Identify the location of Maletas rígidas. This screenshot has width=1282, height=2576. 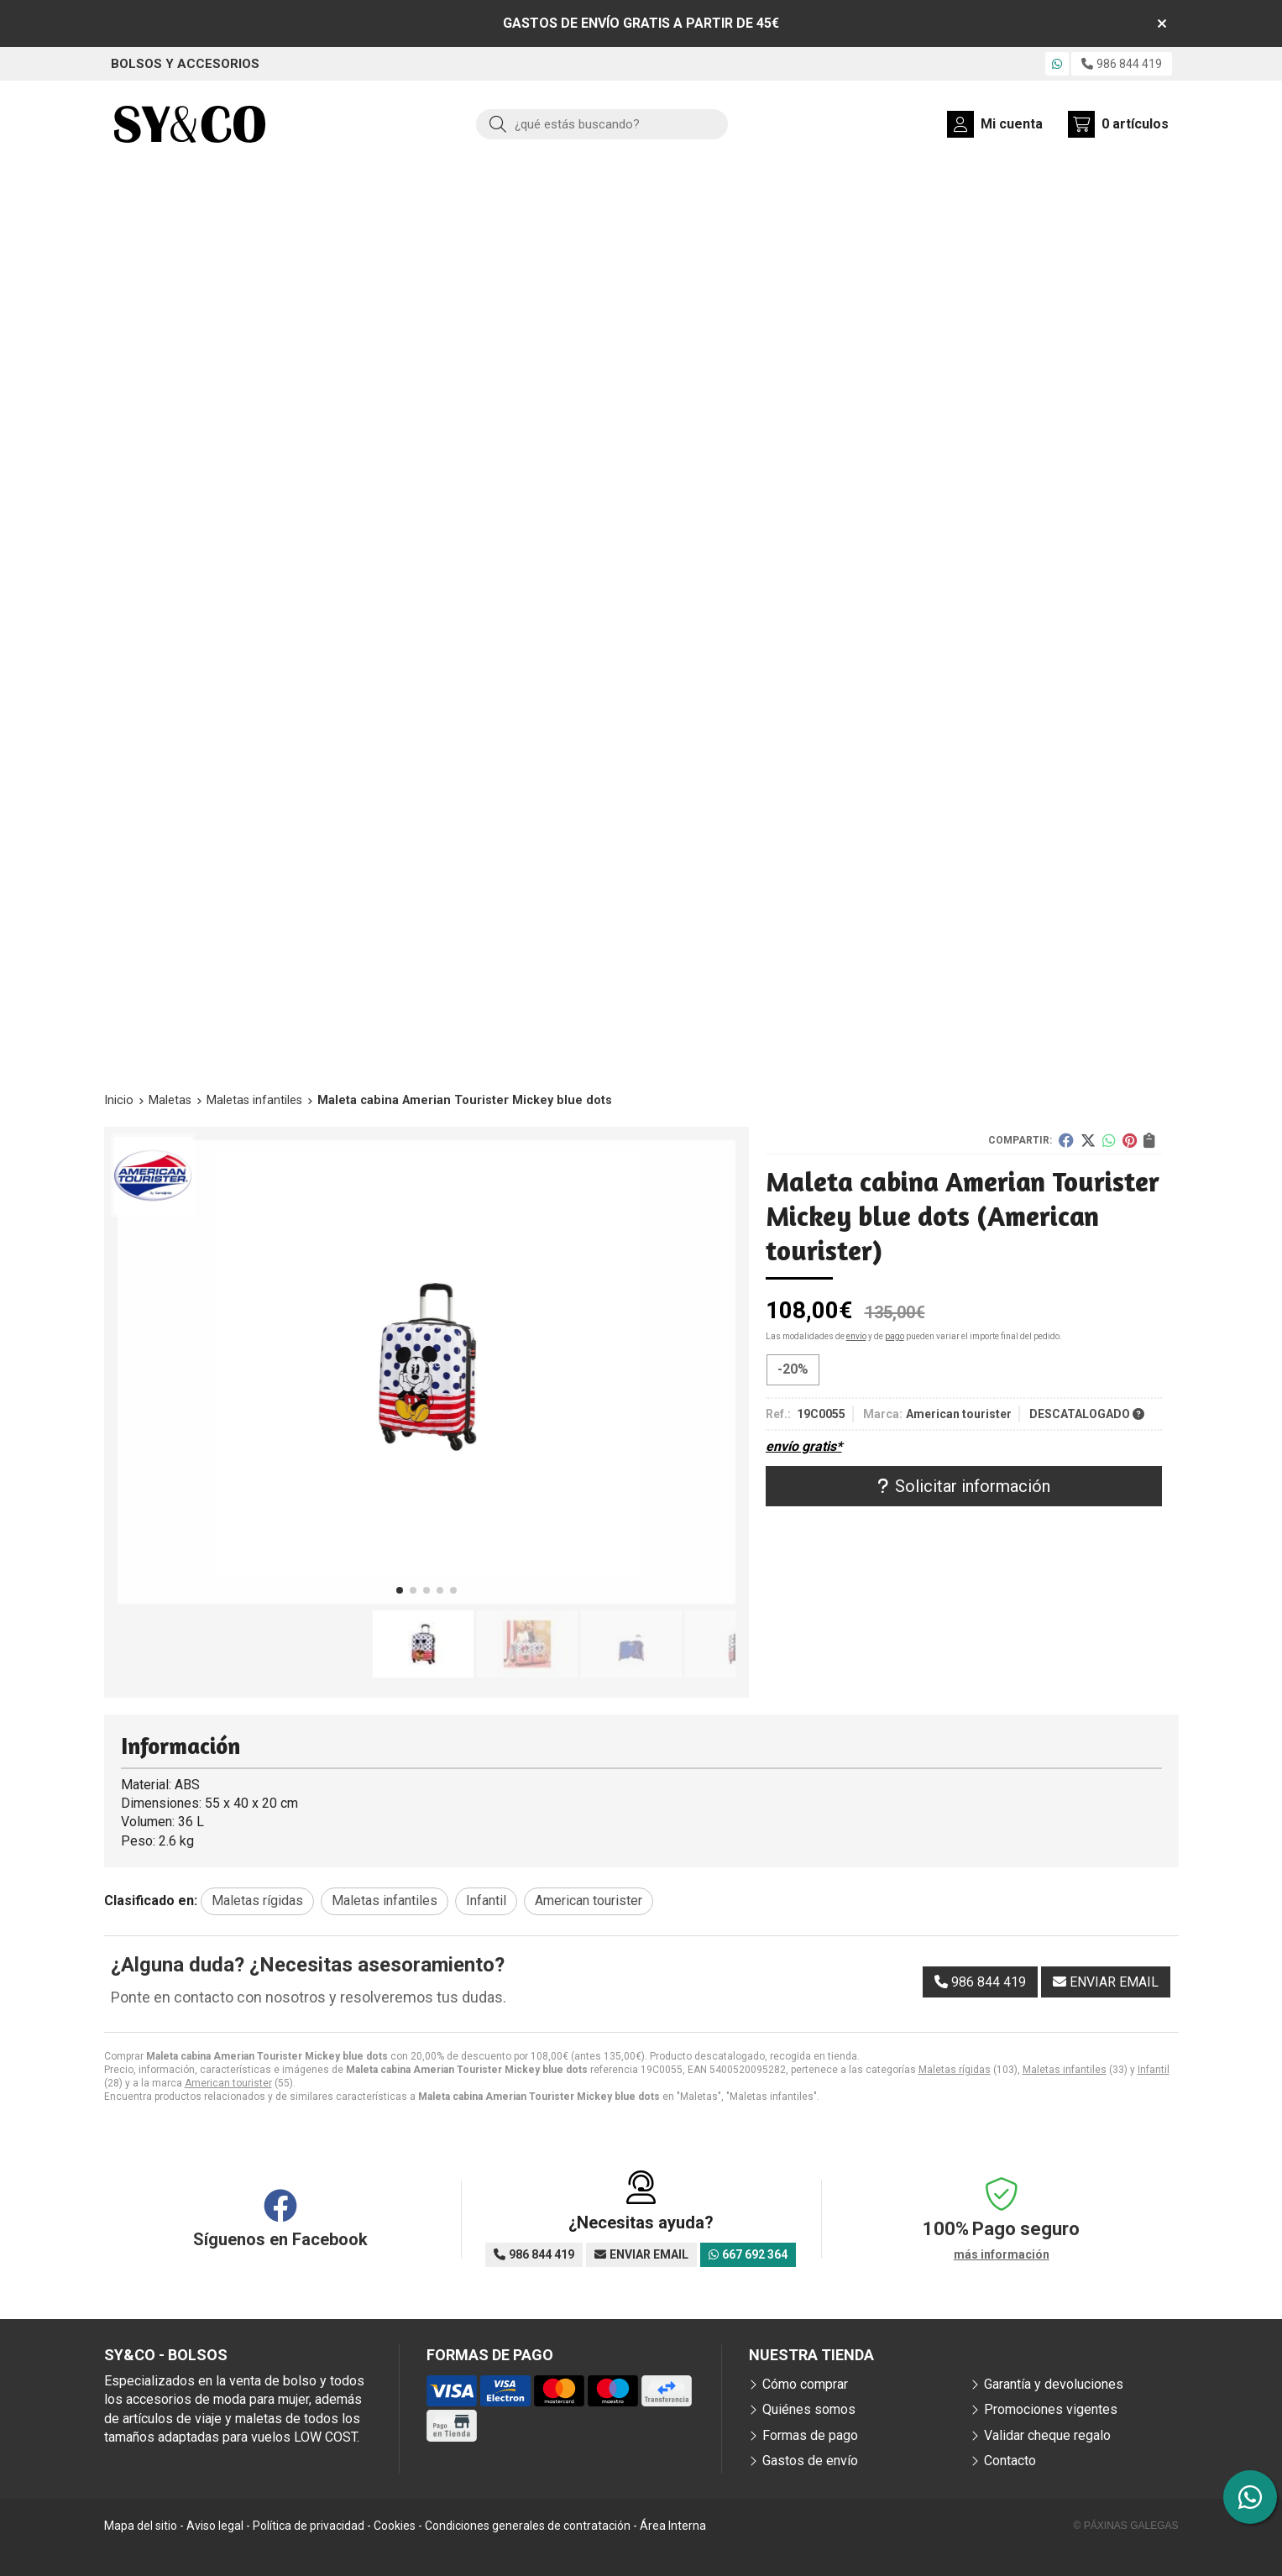
(954, 2070).